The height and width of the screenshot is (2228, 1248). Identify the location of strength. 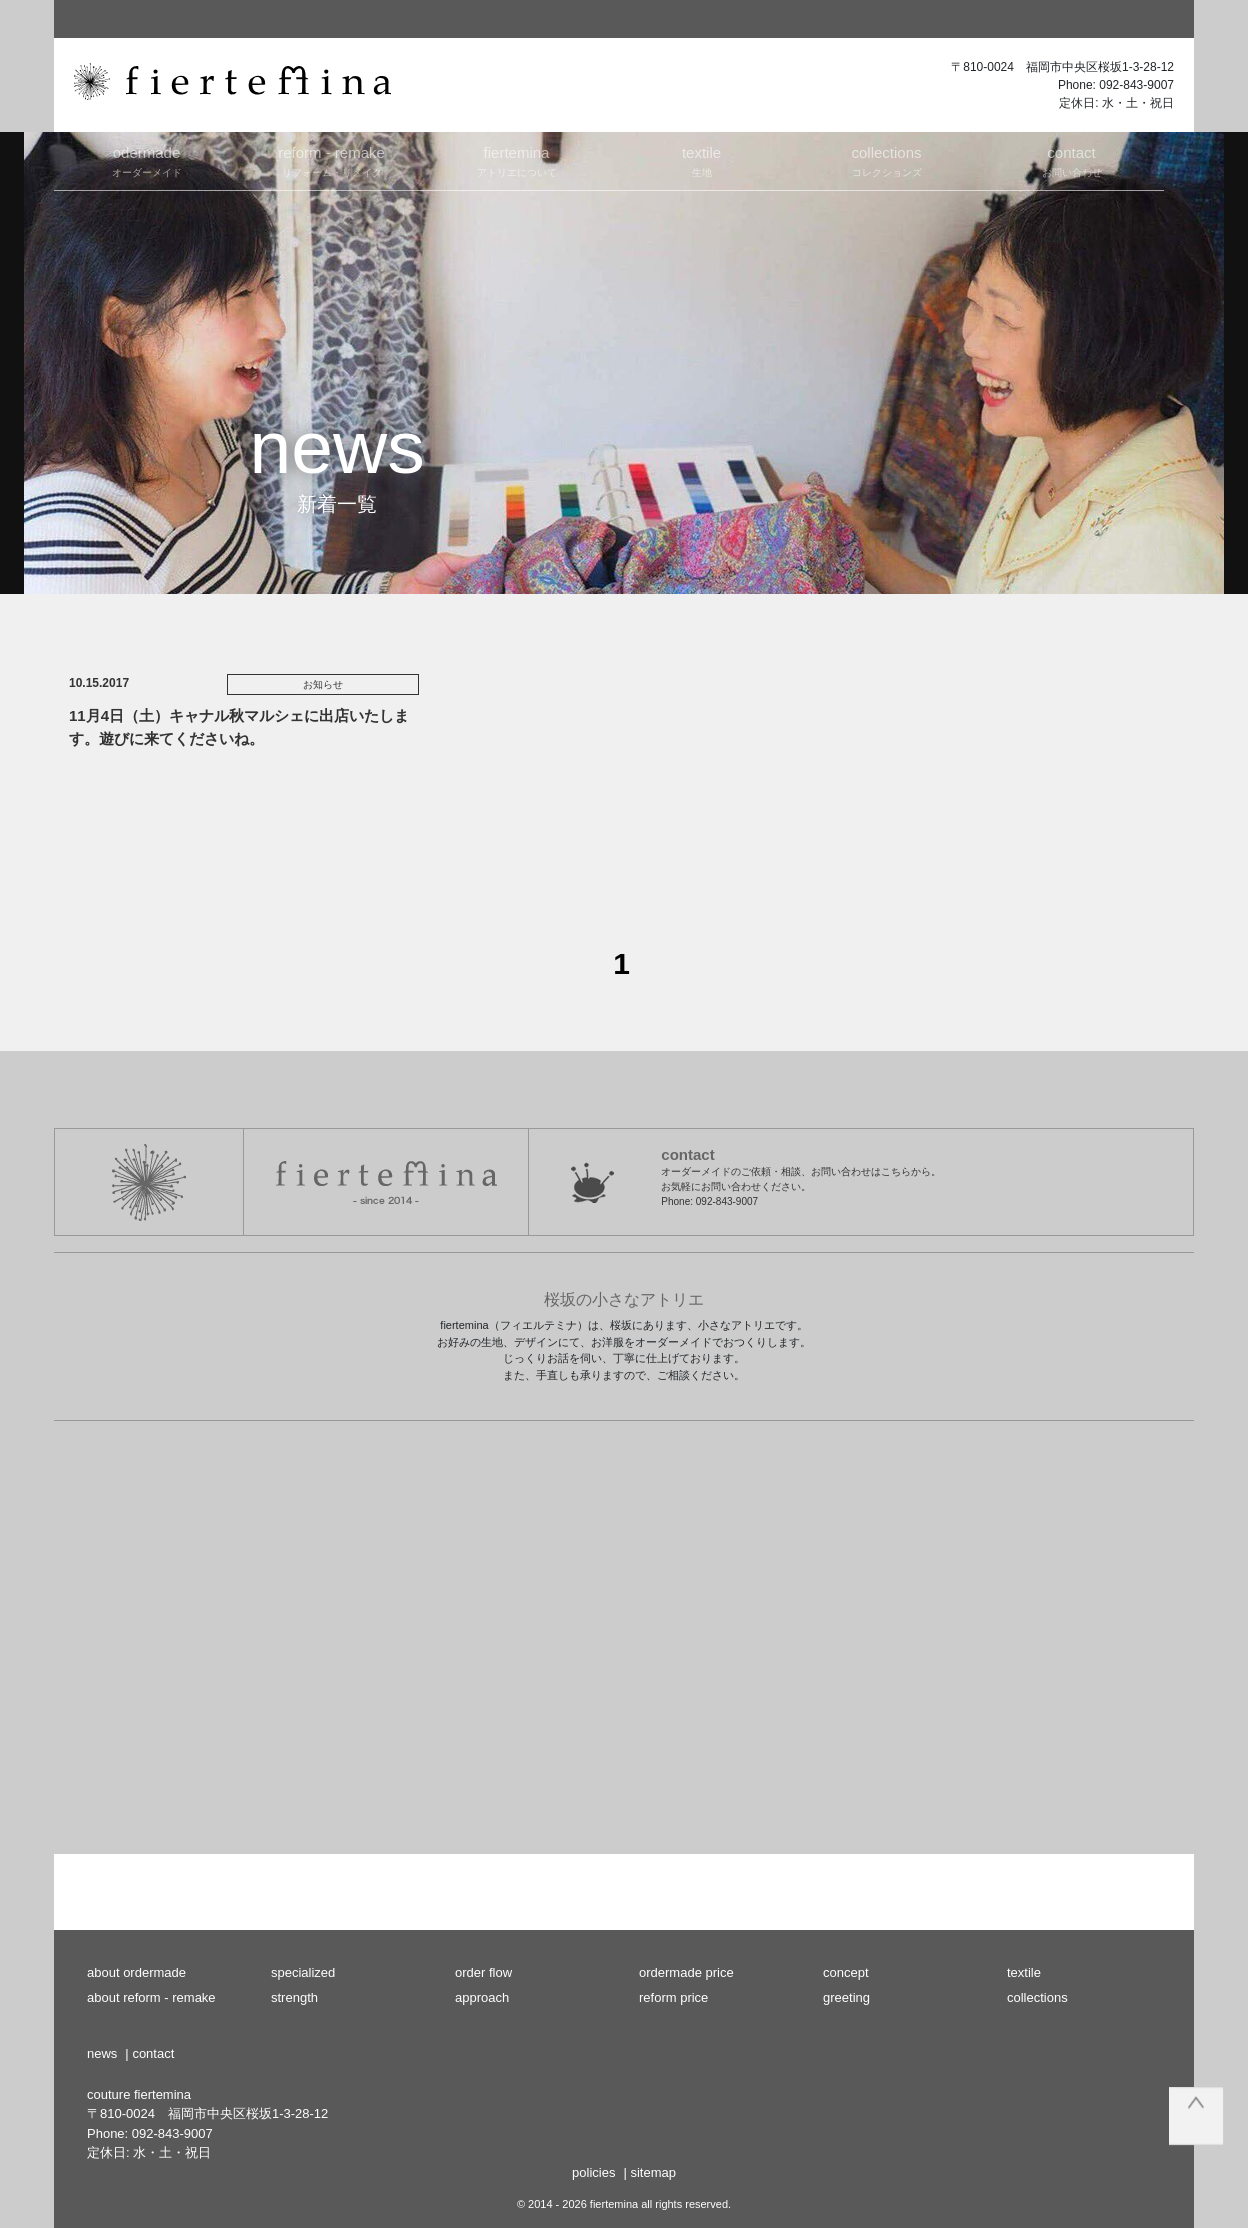
(294, 1997).